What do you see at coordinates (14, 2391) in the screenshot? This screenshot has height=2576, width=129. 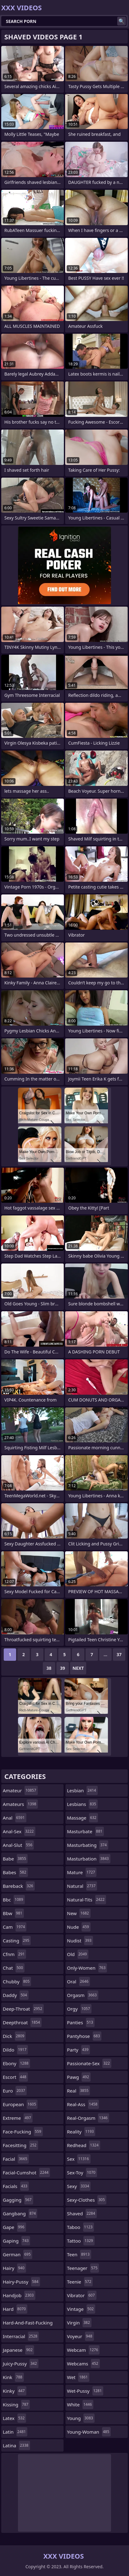 I see `kinky` at bounding box center [14, 2391].